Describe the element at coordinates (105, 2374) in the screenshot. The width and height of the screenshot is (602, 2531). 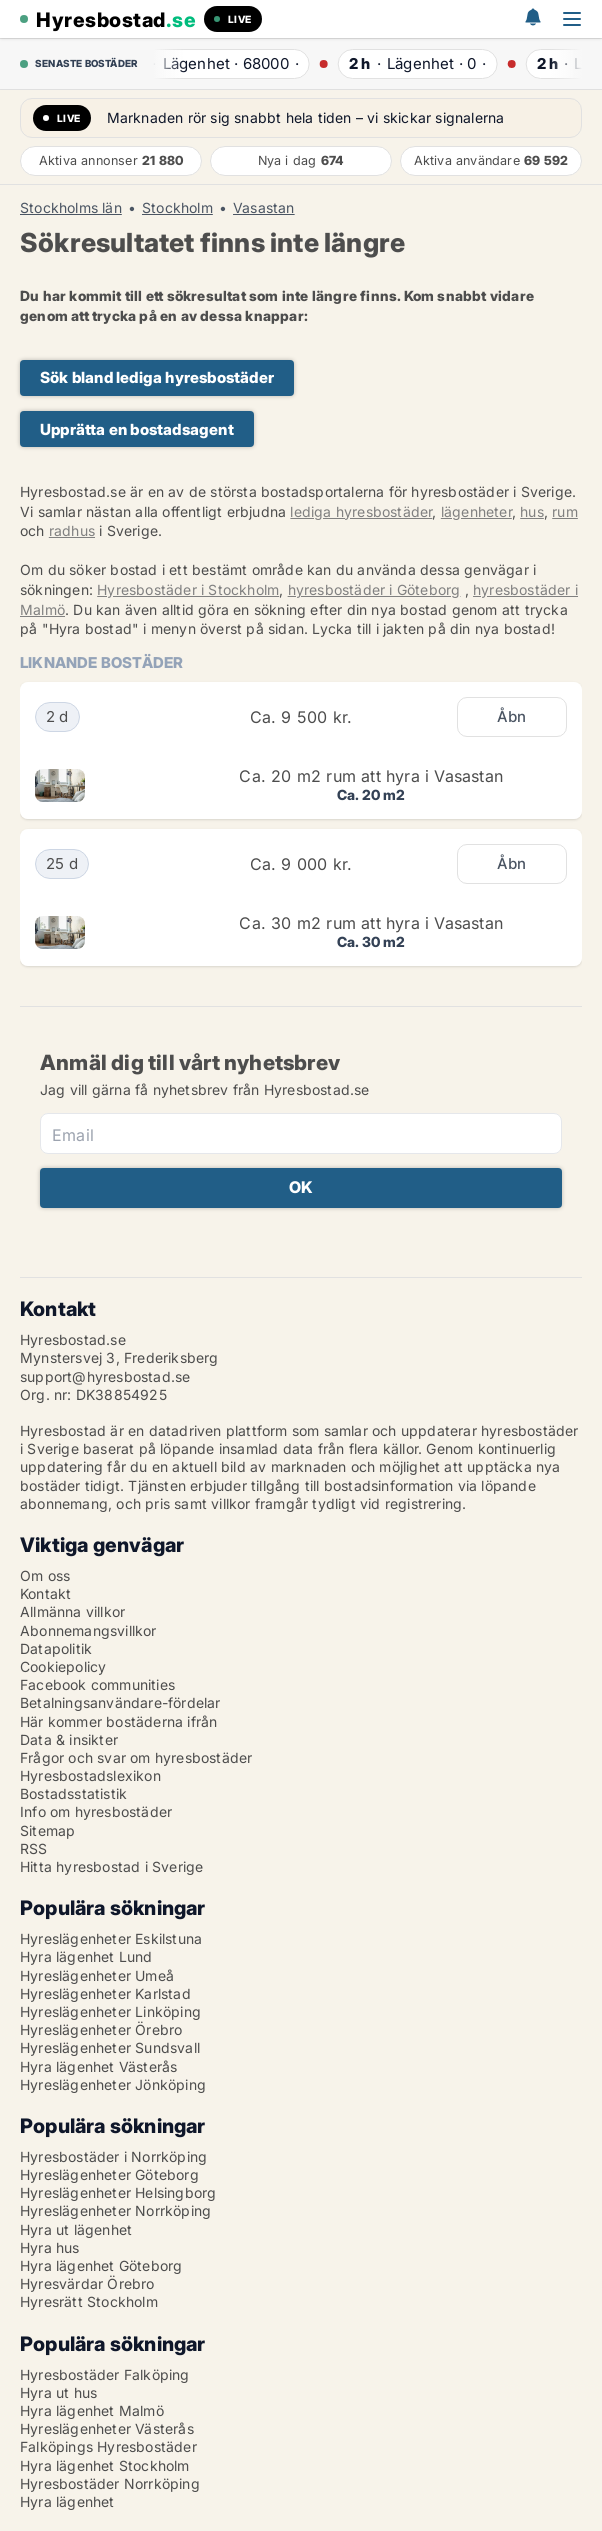
I see `Hyresbostäder Falköping` at that location.